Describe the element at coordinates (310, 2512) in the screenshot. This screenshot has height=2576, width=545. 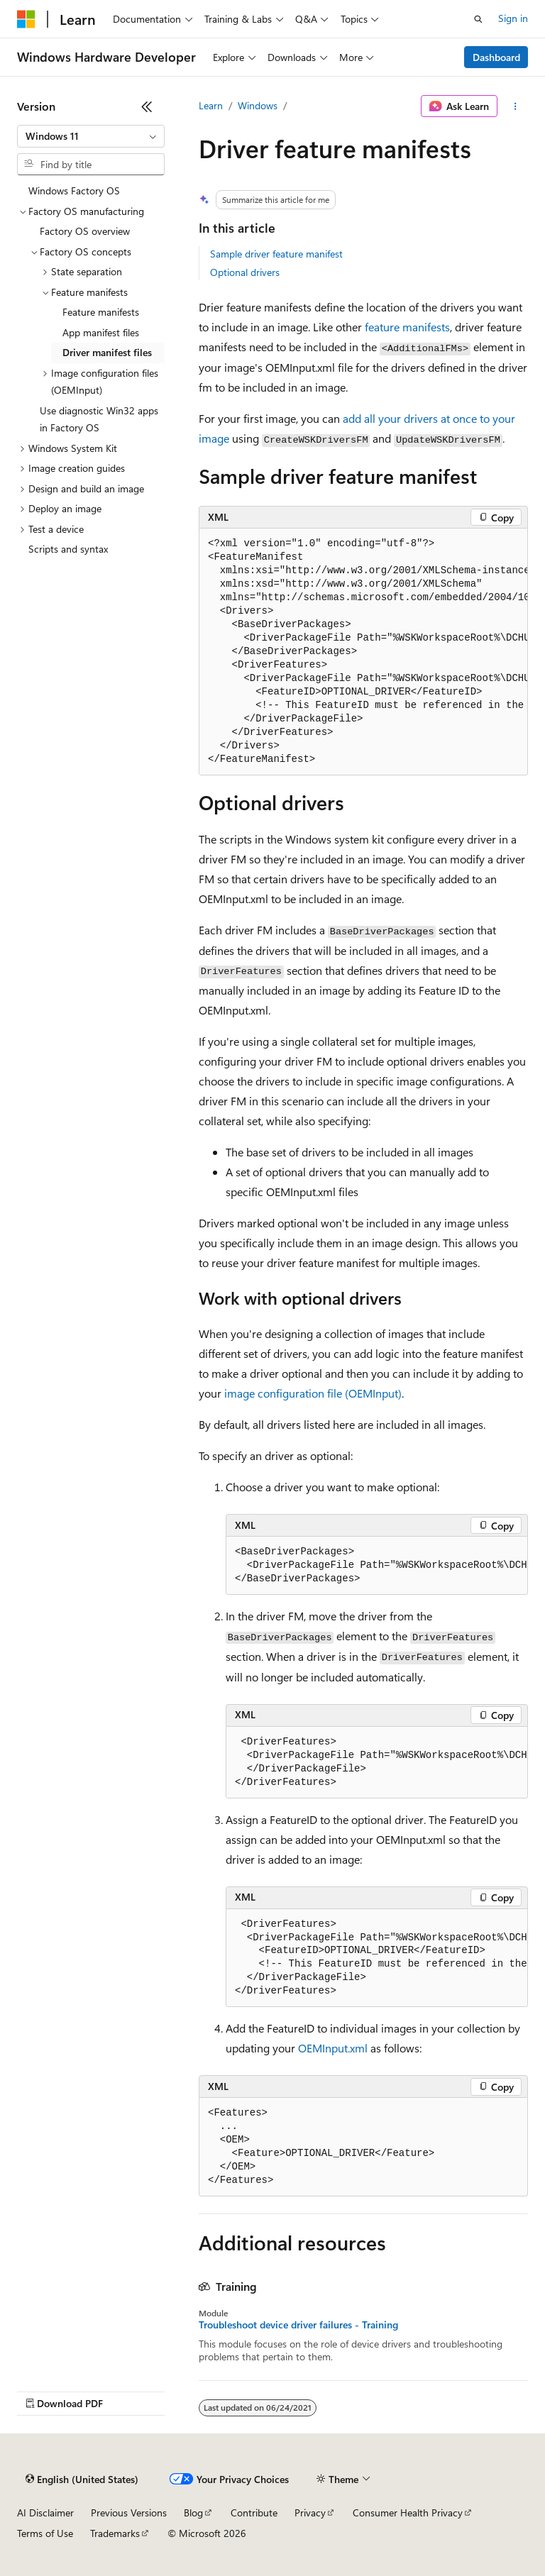
I see `Privacy` at that location.